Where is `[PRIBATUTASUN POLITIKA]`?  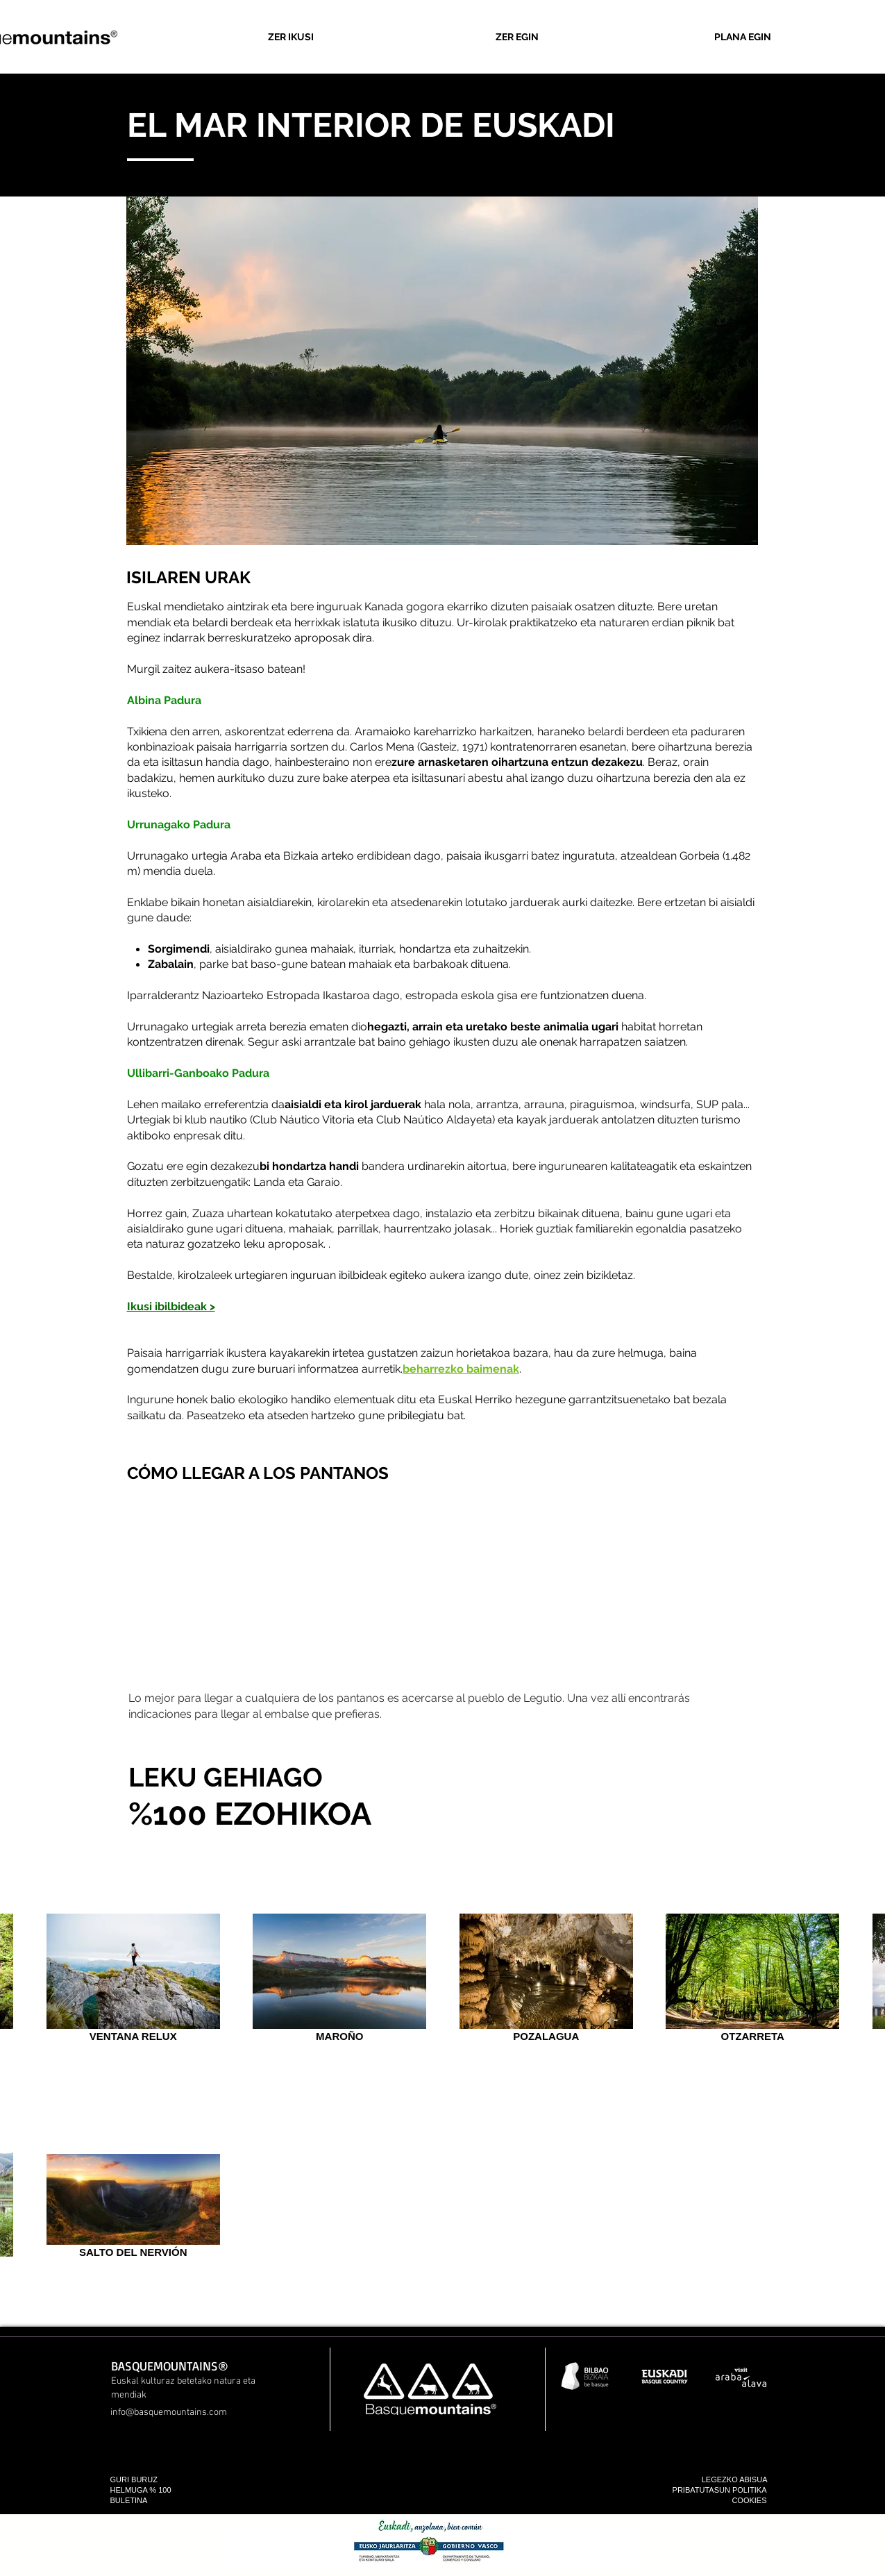 [PRIBATUTASUN POLITIKA] is located at coordinates (689, 2490).